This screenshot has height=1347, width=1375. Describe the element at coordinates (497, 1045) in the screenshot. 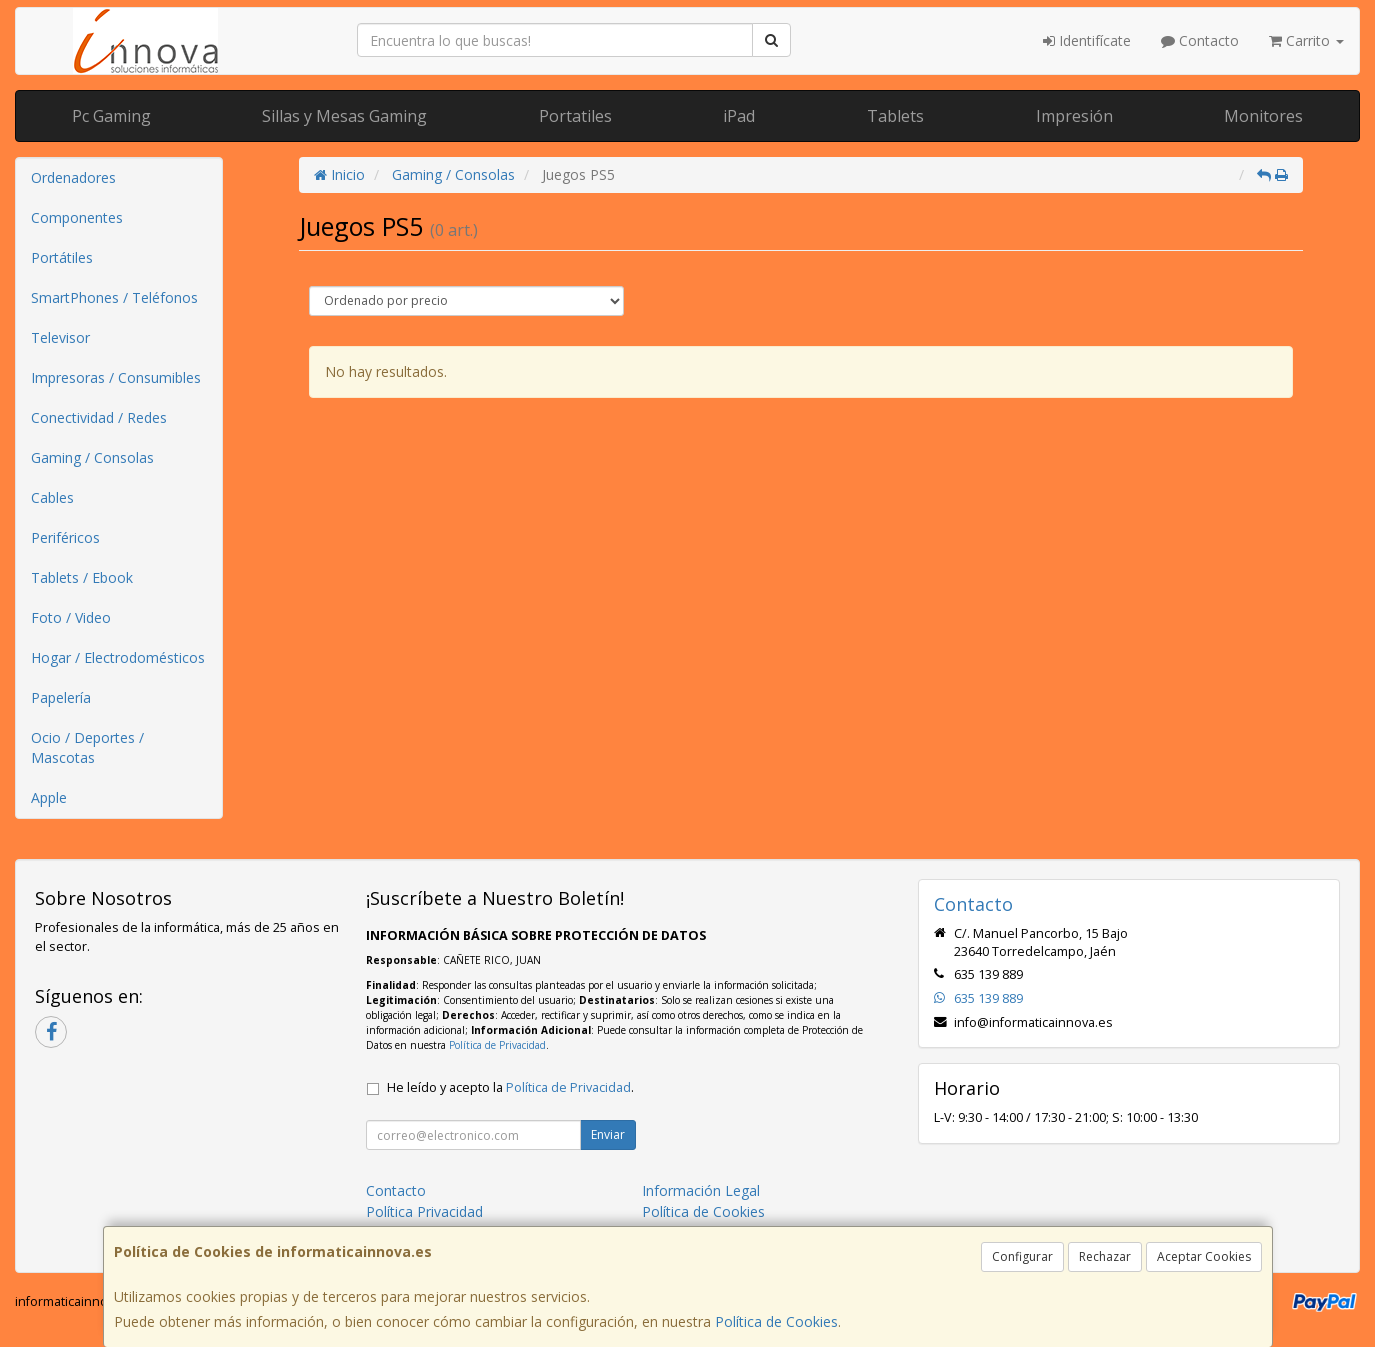

I see `Política de Privacidad` at that location.